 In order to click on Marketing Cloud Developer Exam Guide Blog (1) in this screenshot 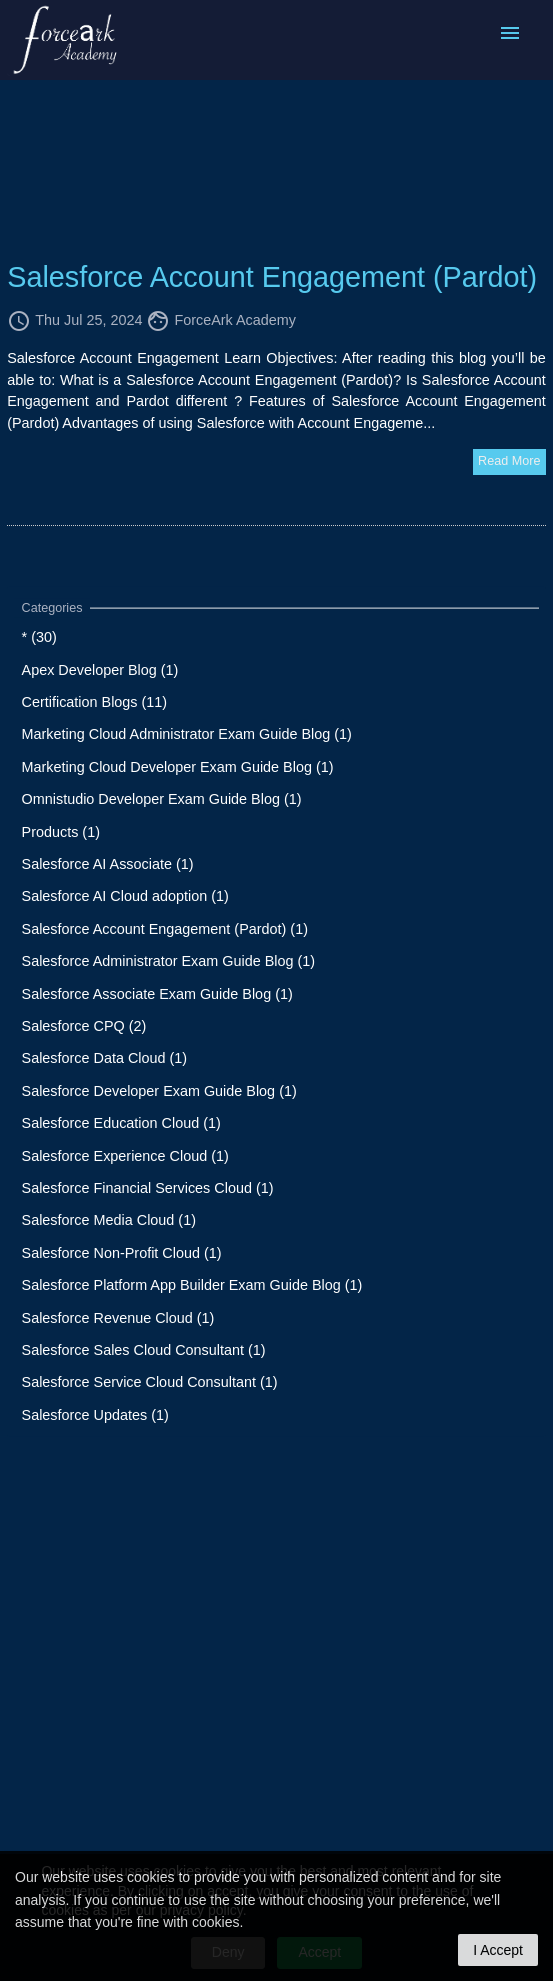, I will do `click(178, 766)`.